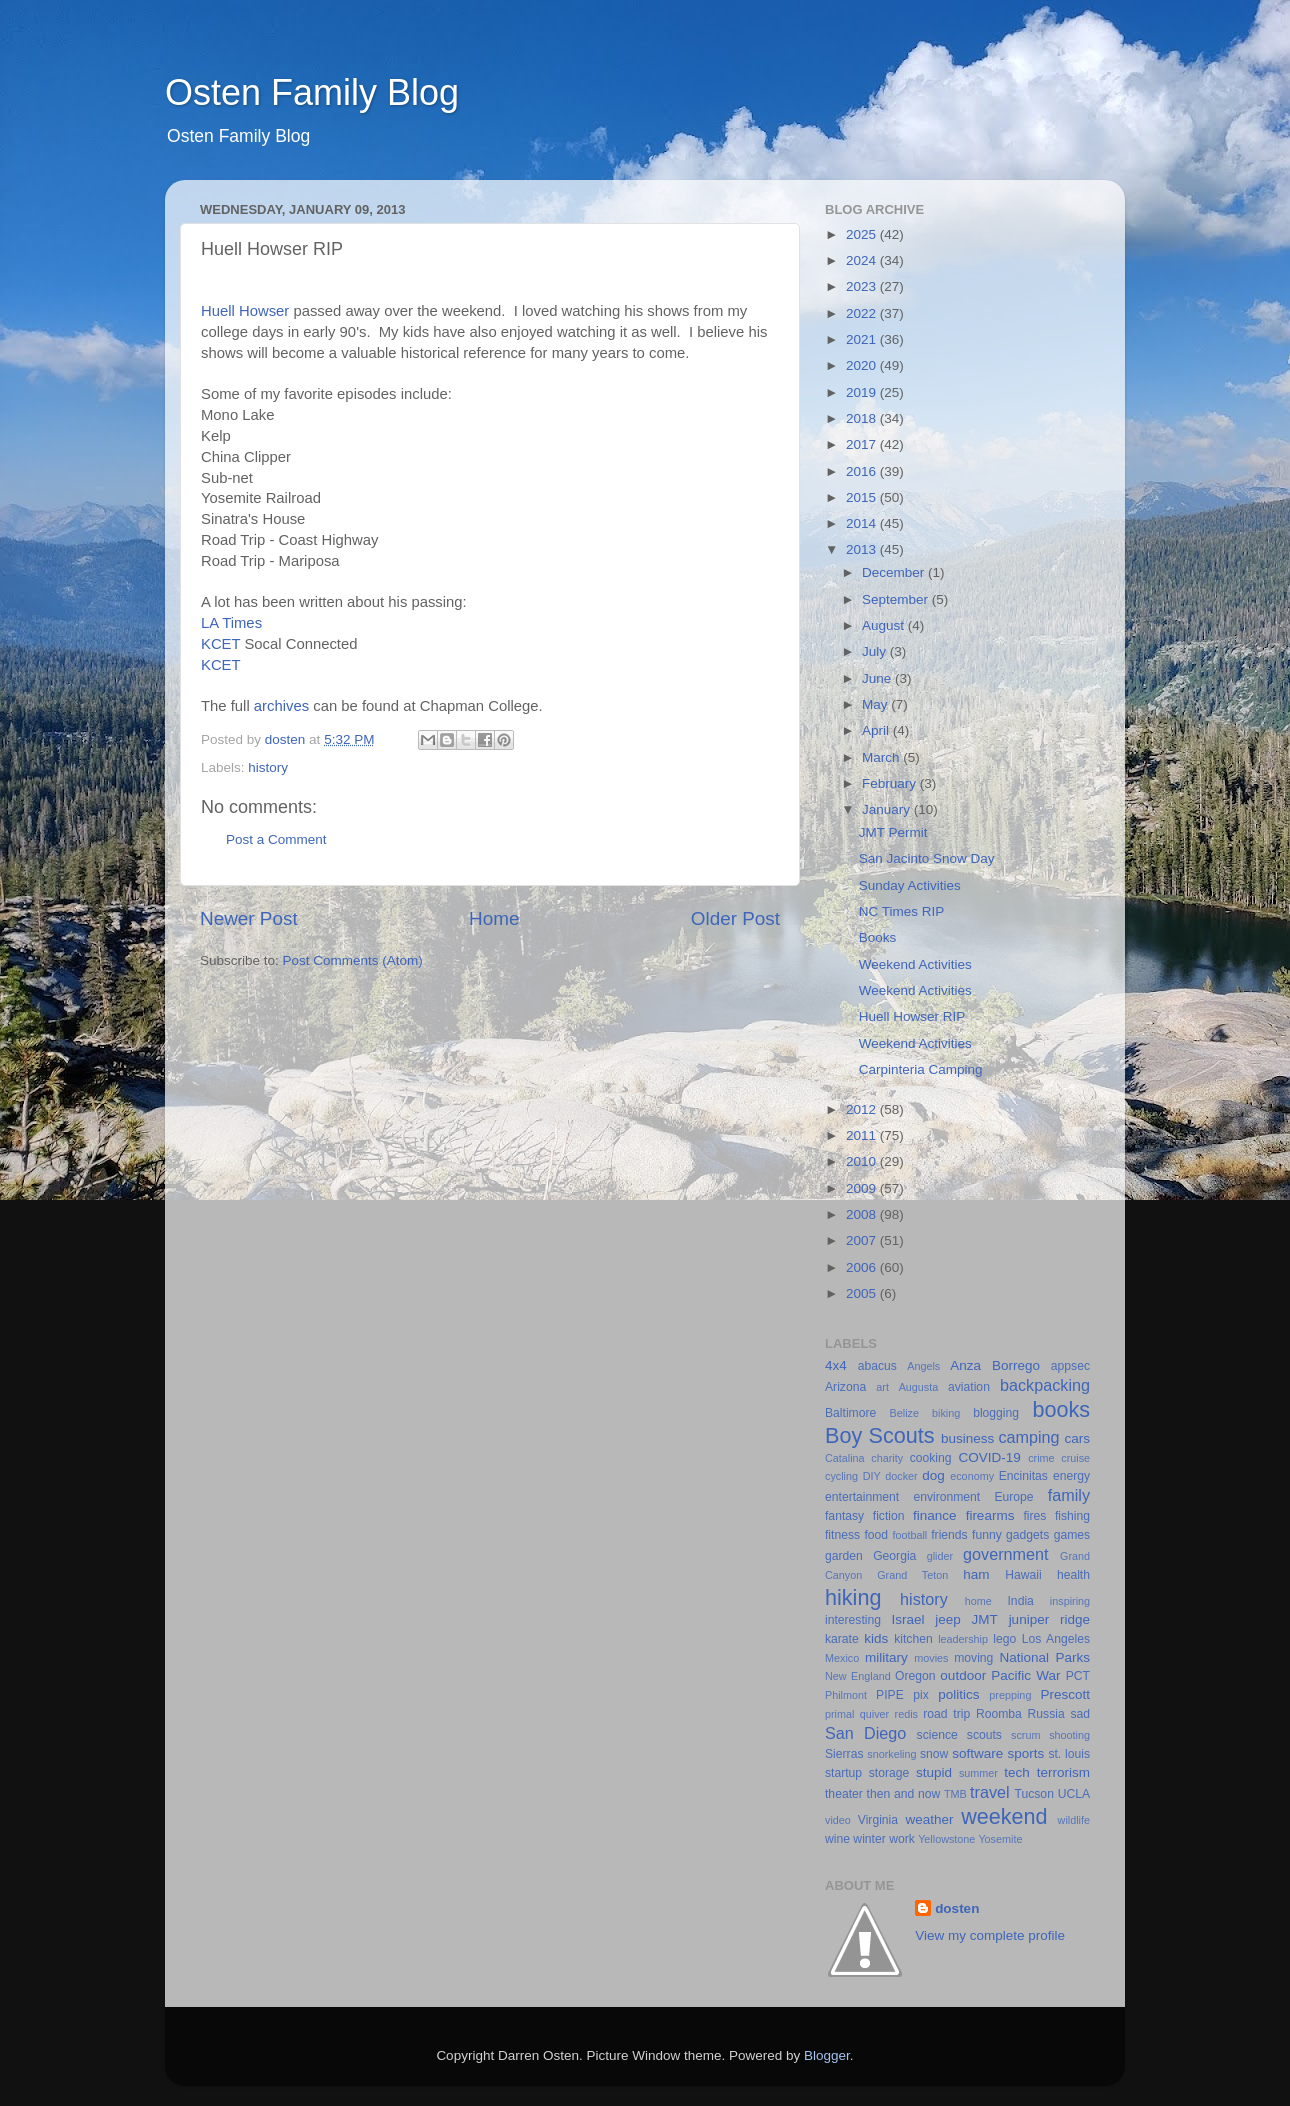 The width and height of the screenshot is (1290, 2106). Describe the element at coordinates (931, 1658) in the screenshot. I see `movies` at that location.